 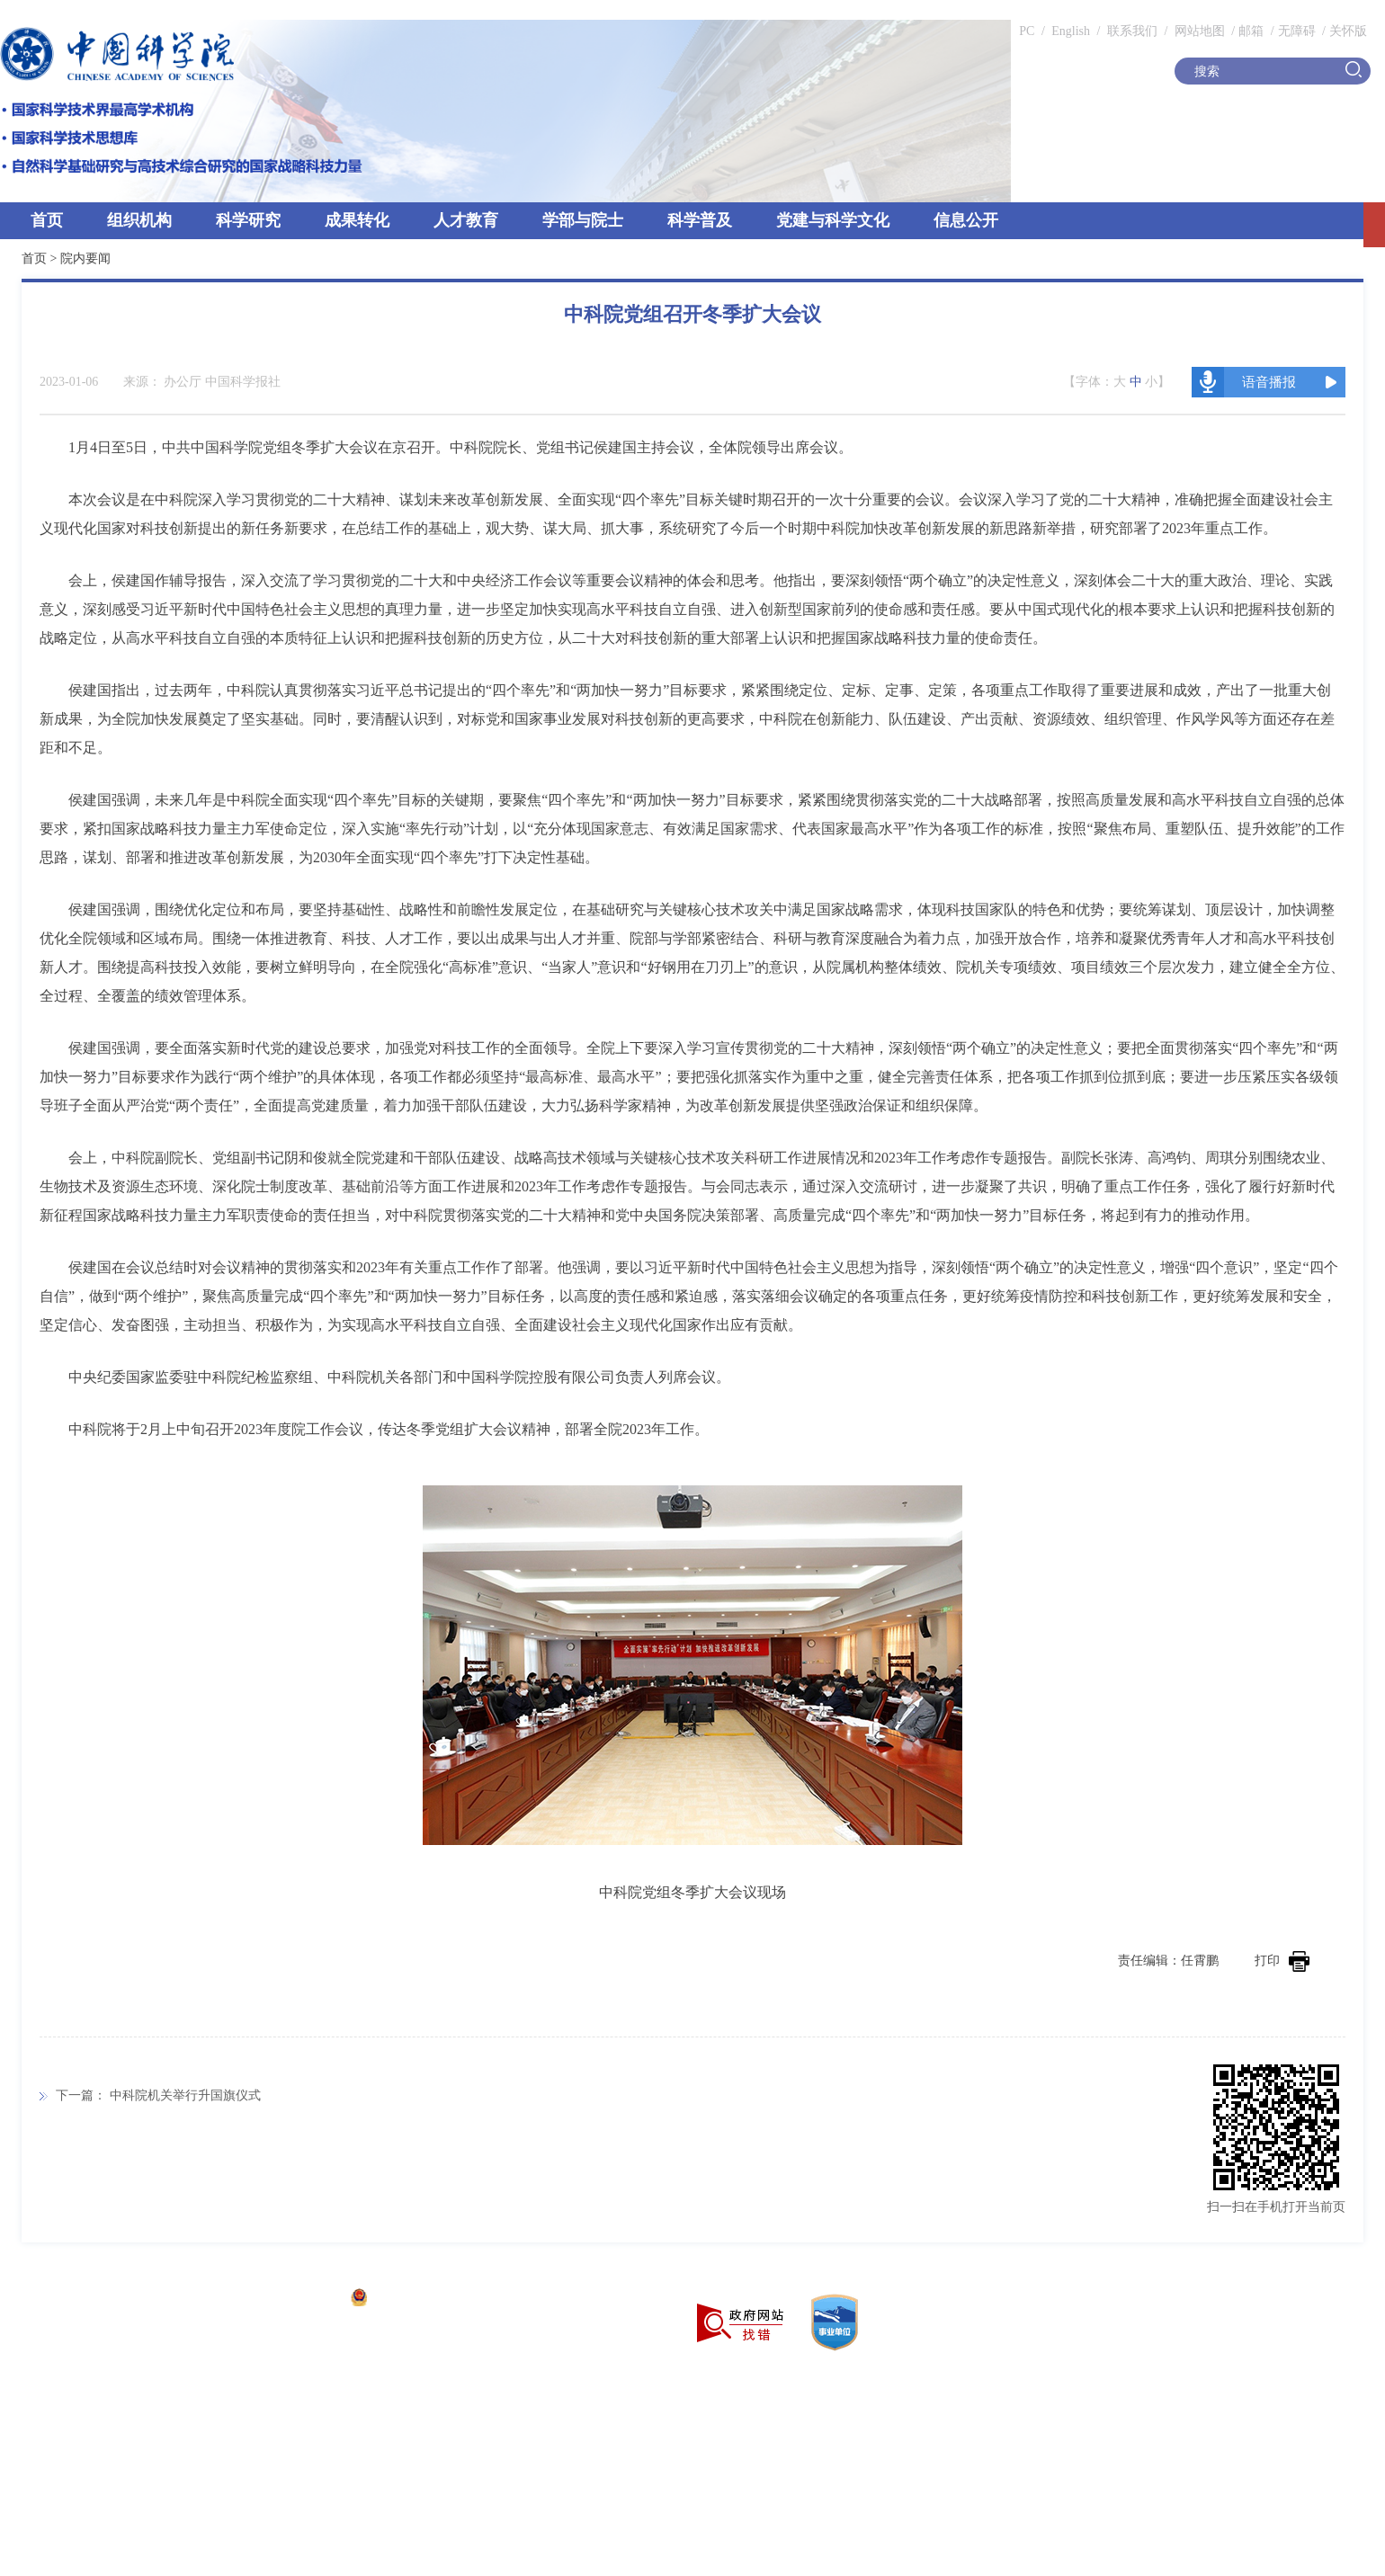 I want to click on 关怀版, so click(x=1348, y=31).